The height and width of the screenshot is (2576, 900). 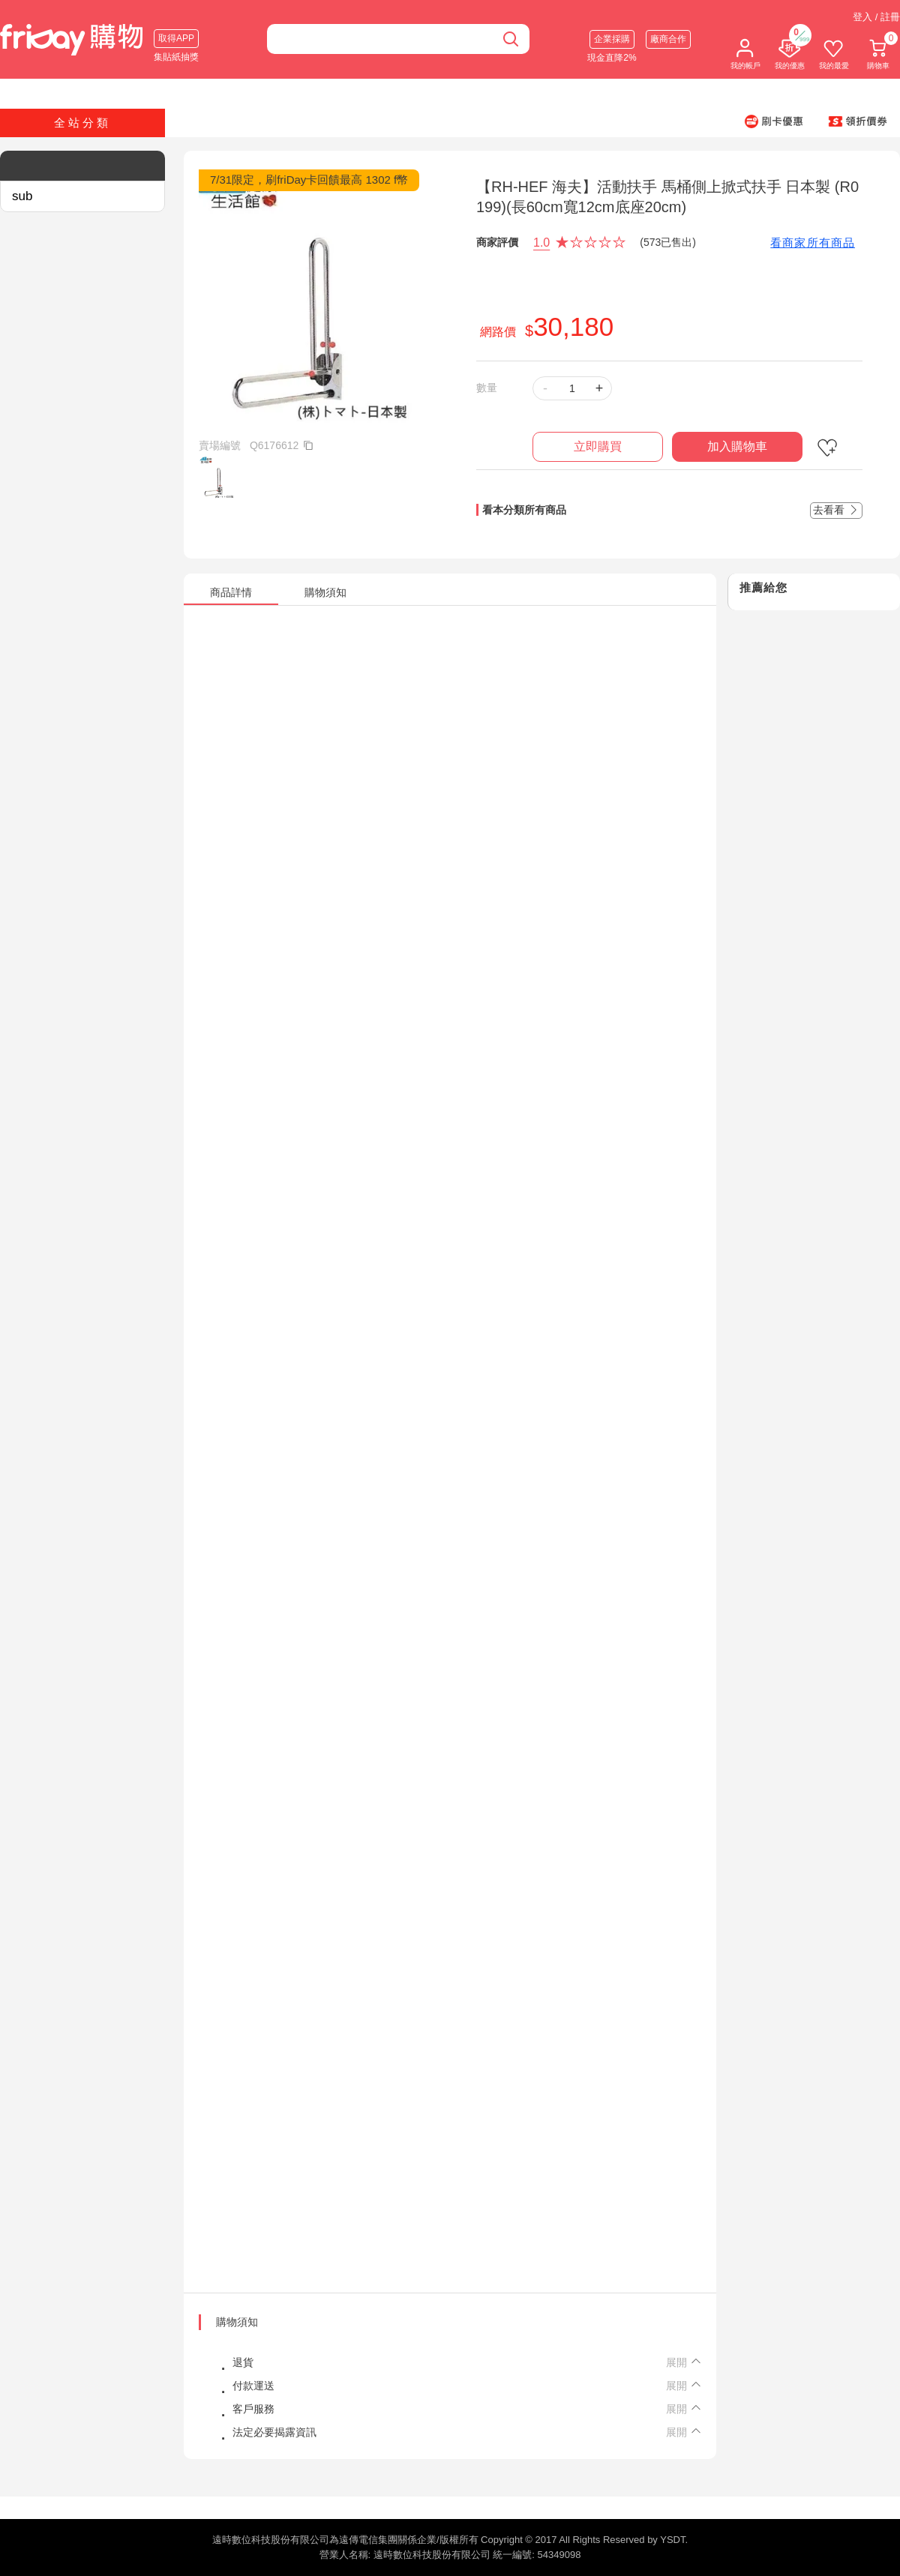 What do you see at coordinates (668, 39) in the screenshot?
I see `廠商合作` at bounding box center [668, 39].